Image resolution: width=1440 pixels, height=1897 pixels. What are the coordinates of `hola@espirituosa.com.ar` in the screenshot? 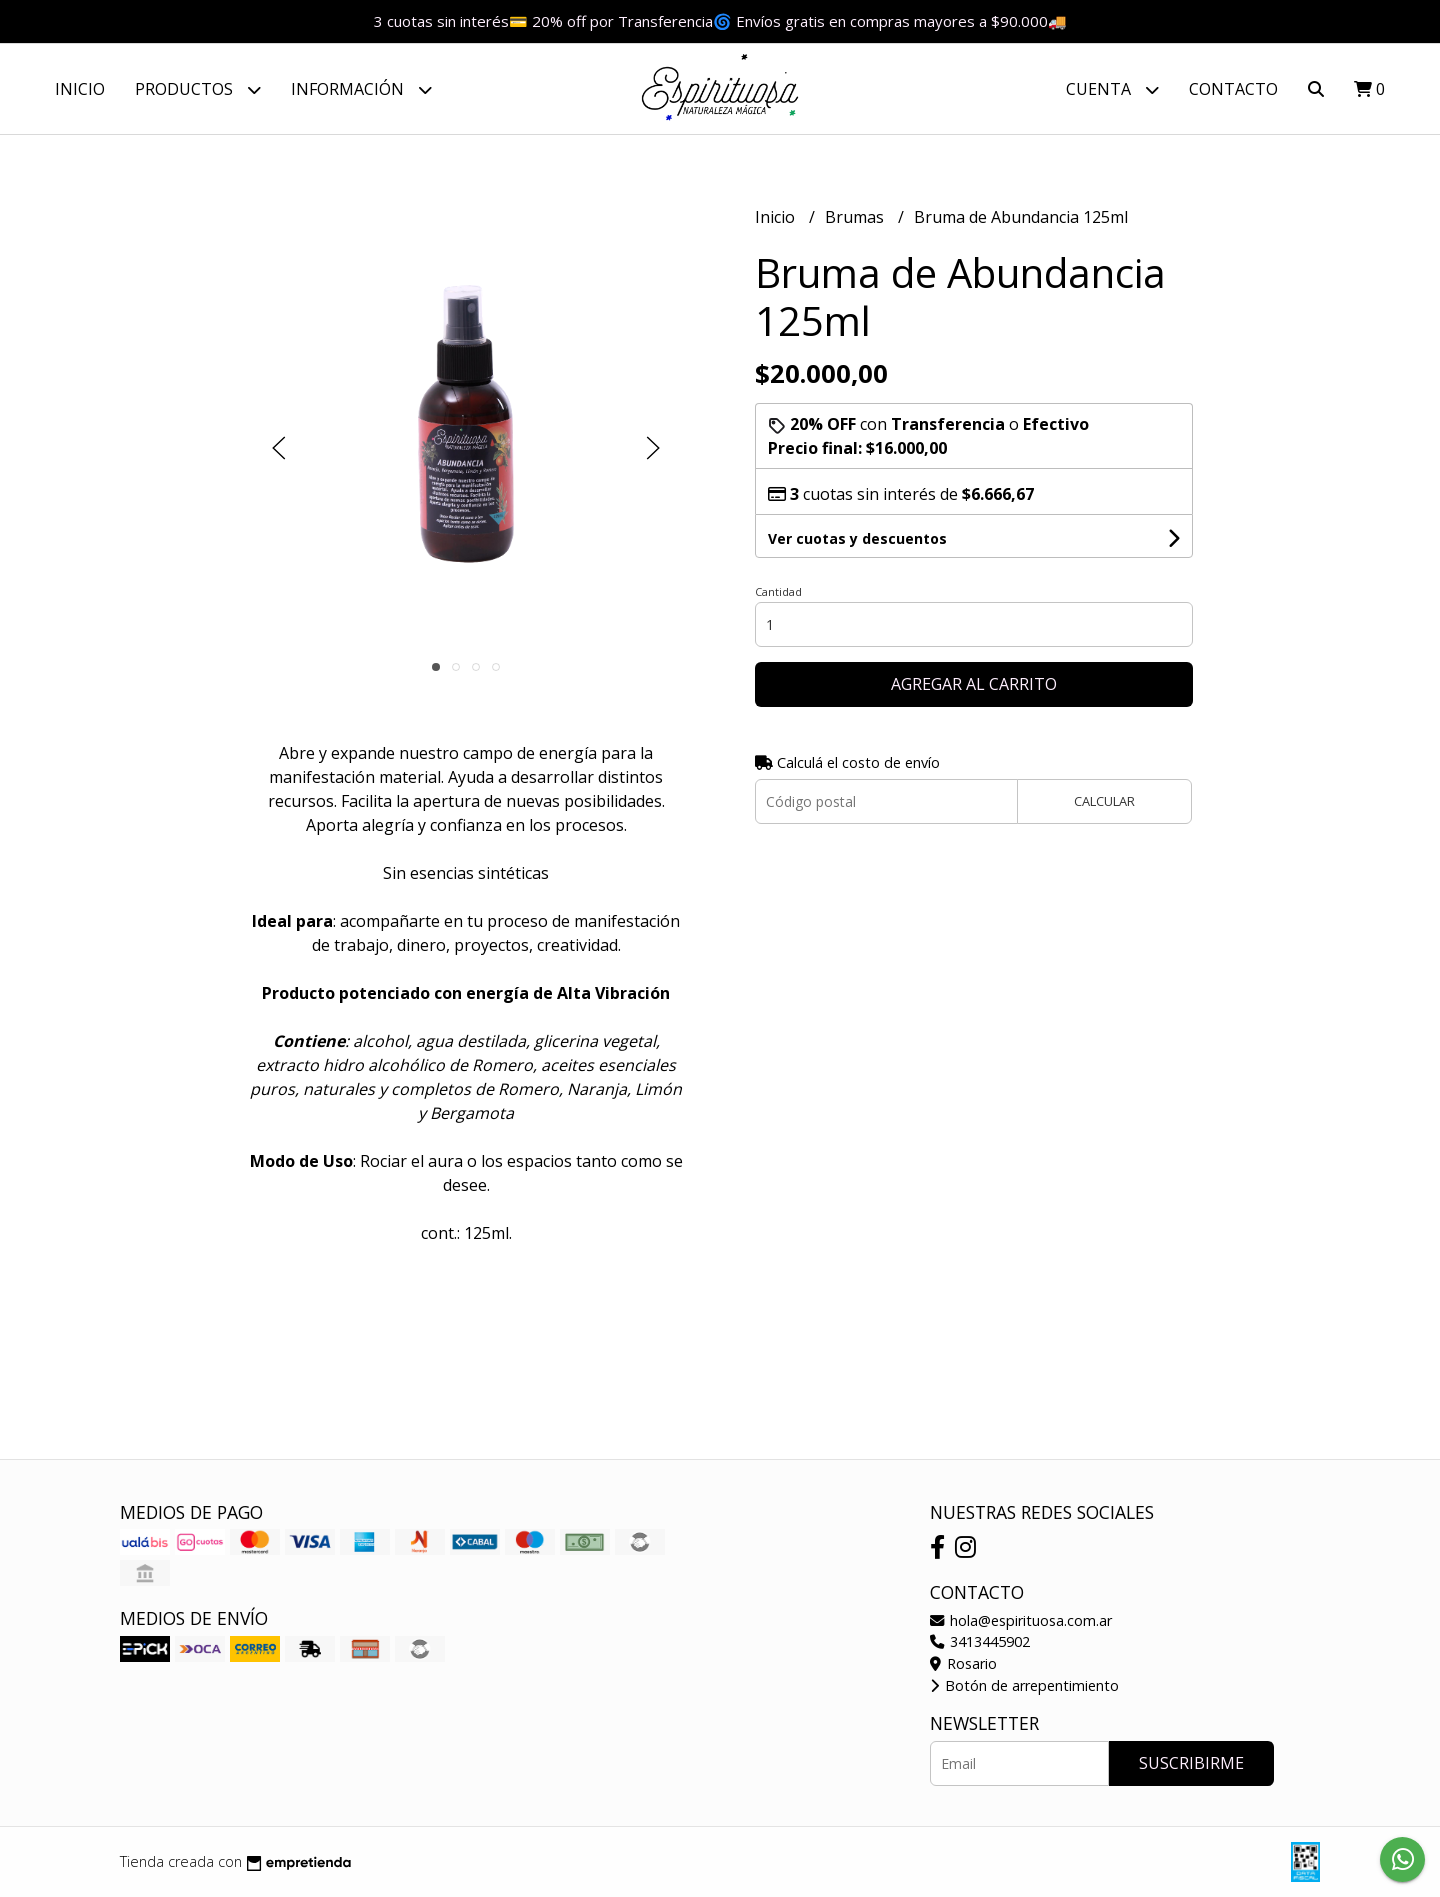 It's located at (1021, 1620).